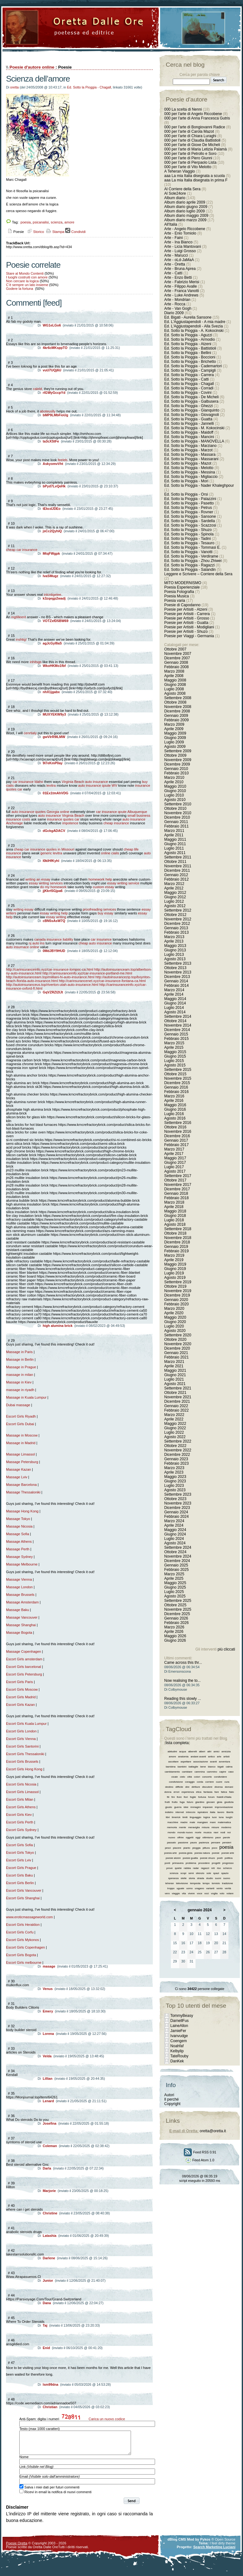 The height and width of the screenshot is (2576, 243). What do you see at coordinates (26, 1723) in the screenshot?
I see `Escort Girls Kuala Lumpur` at bounding box center [26, 1723].